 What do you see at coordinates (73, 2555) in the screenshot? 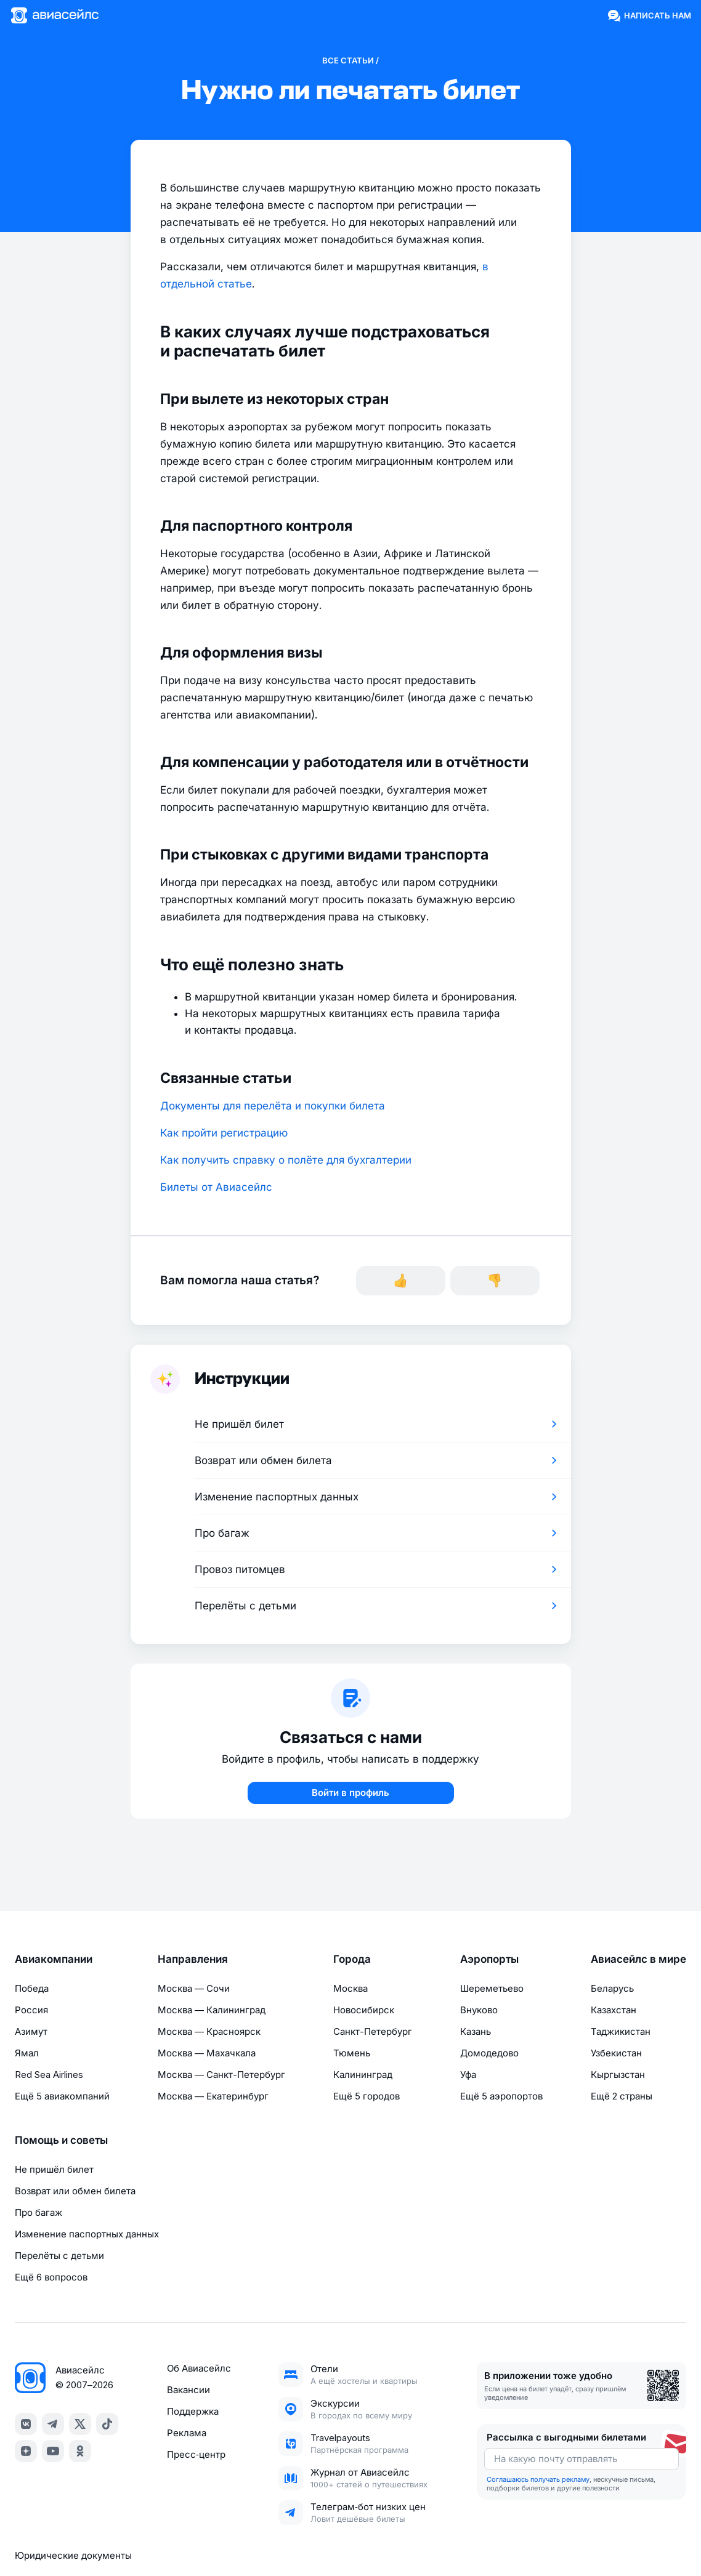
I see `Юридические документы` at bounding box center [73, 2555].